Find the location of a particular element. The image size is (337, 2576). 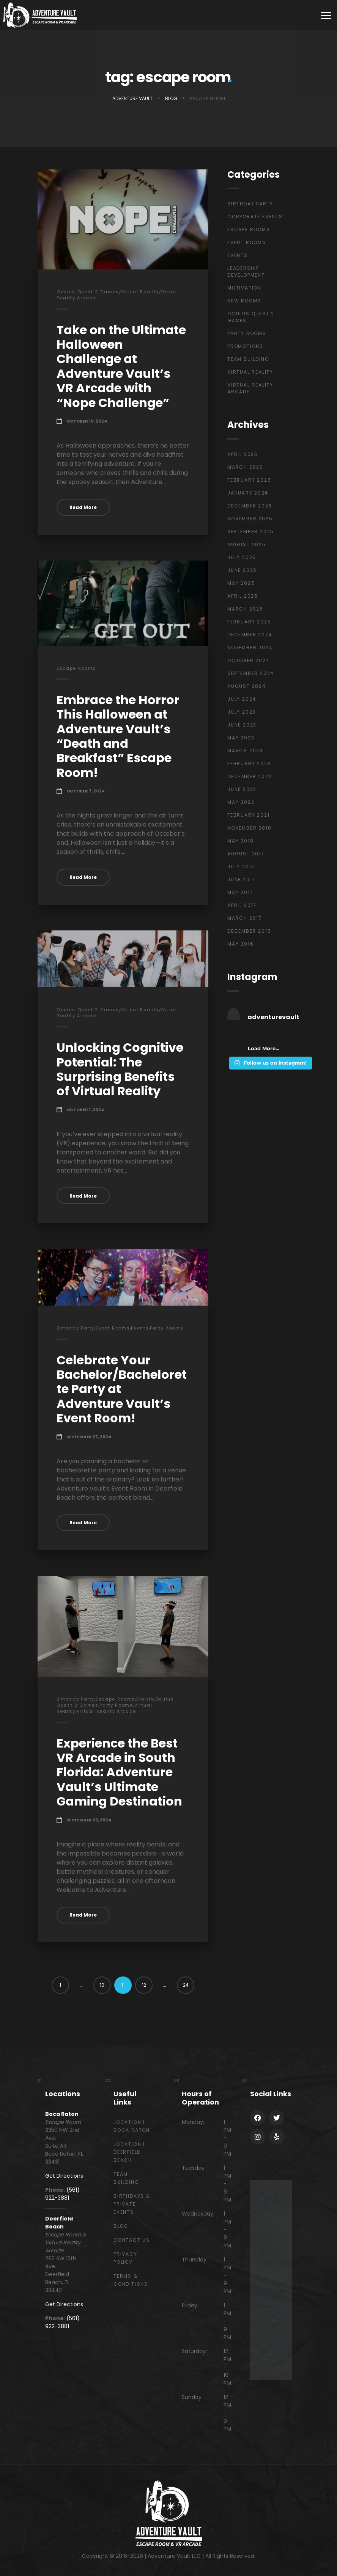

Boca Raton is located at coordinates (62, 2114).